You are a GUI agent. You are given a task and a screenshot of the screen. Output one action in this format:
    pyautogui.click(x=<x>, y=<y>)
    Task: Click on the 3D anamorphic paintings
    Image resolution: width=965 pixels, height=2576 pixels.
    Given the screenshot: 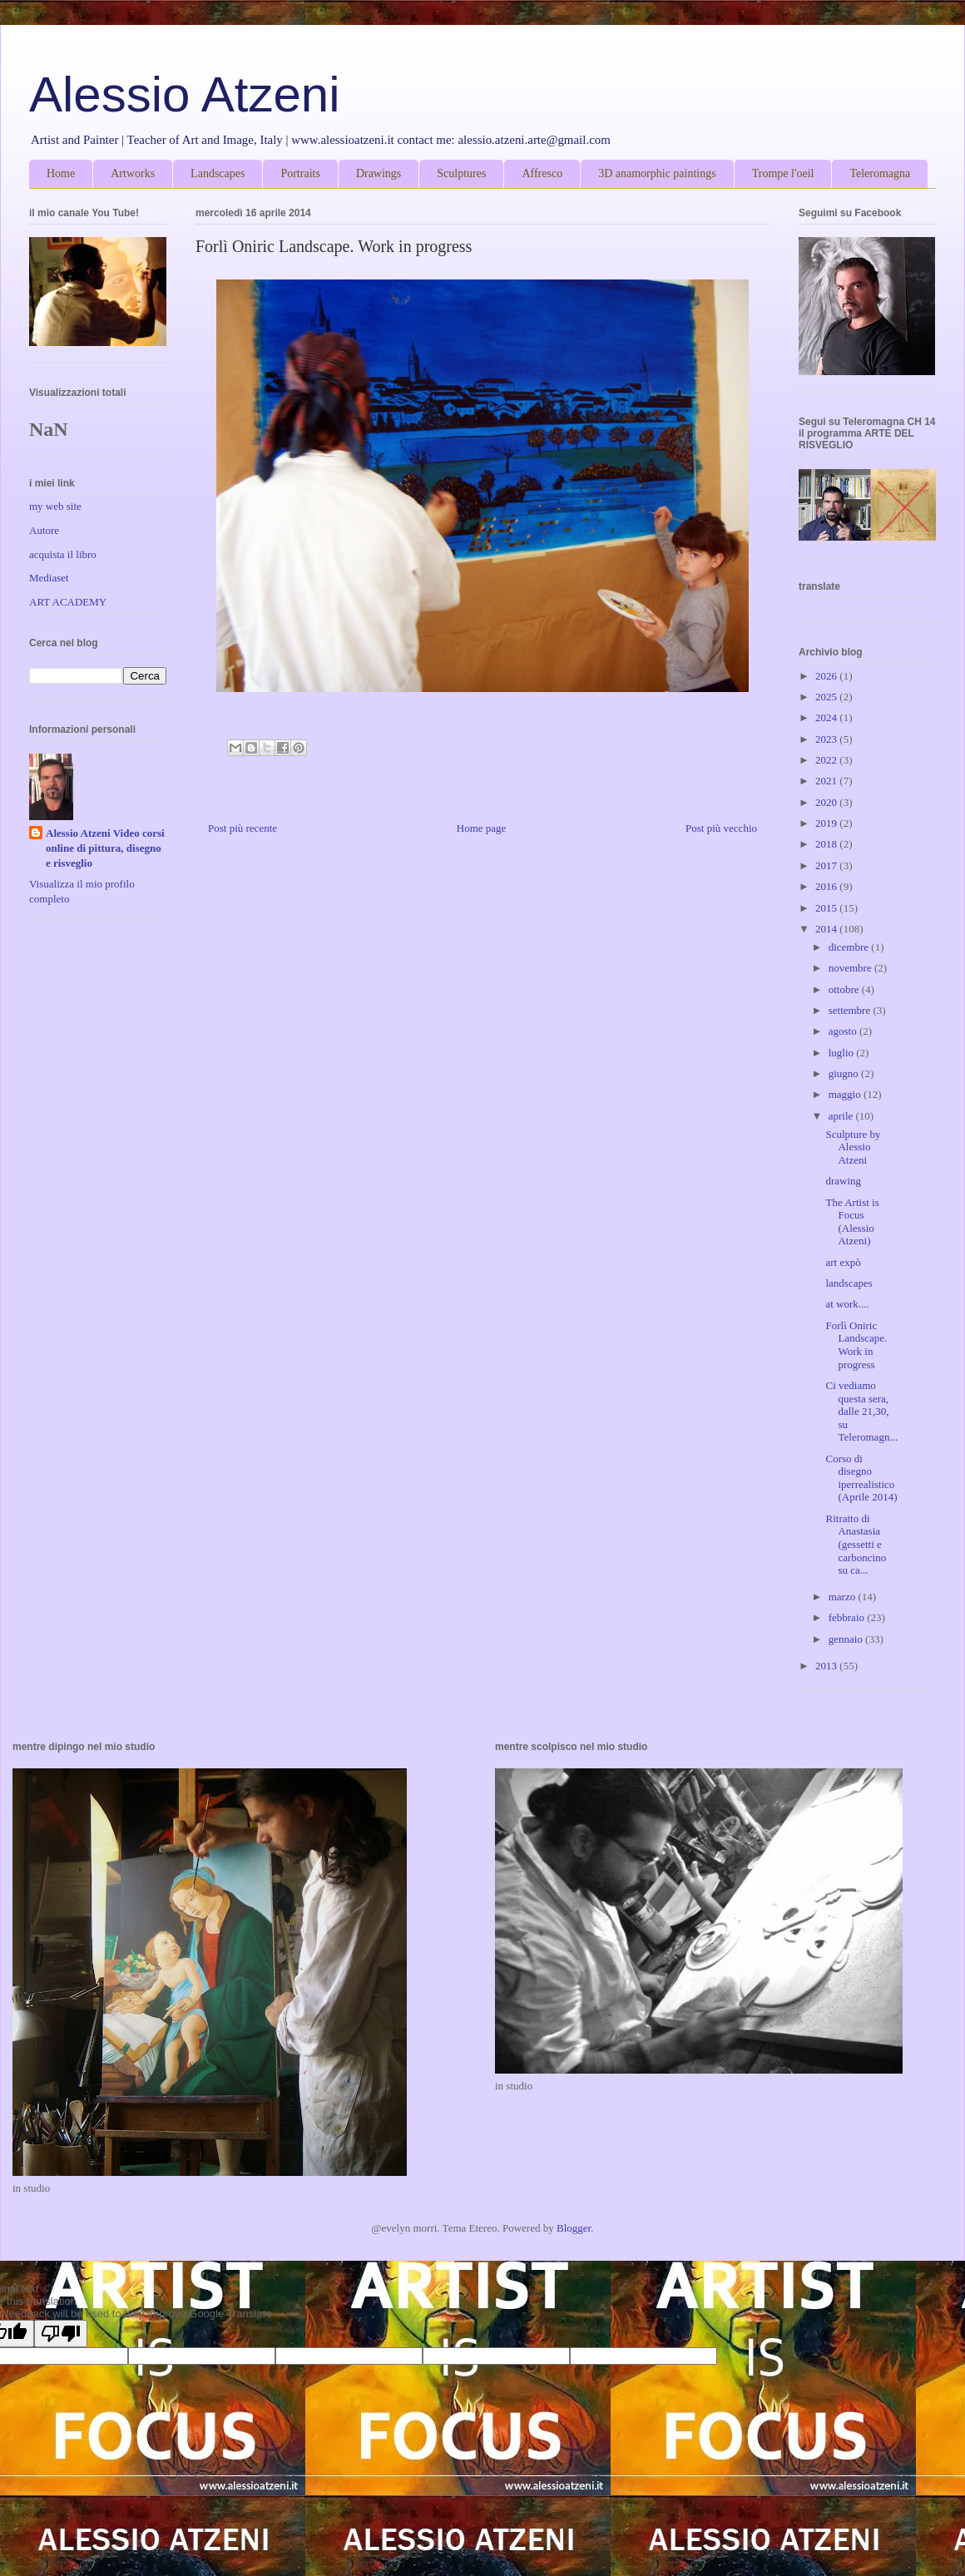 What is the action you would take?
    pyautogui.click(x=657, y=173)
    